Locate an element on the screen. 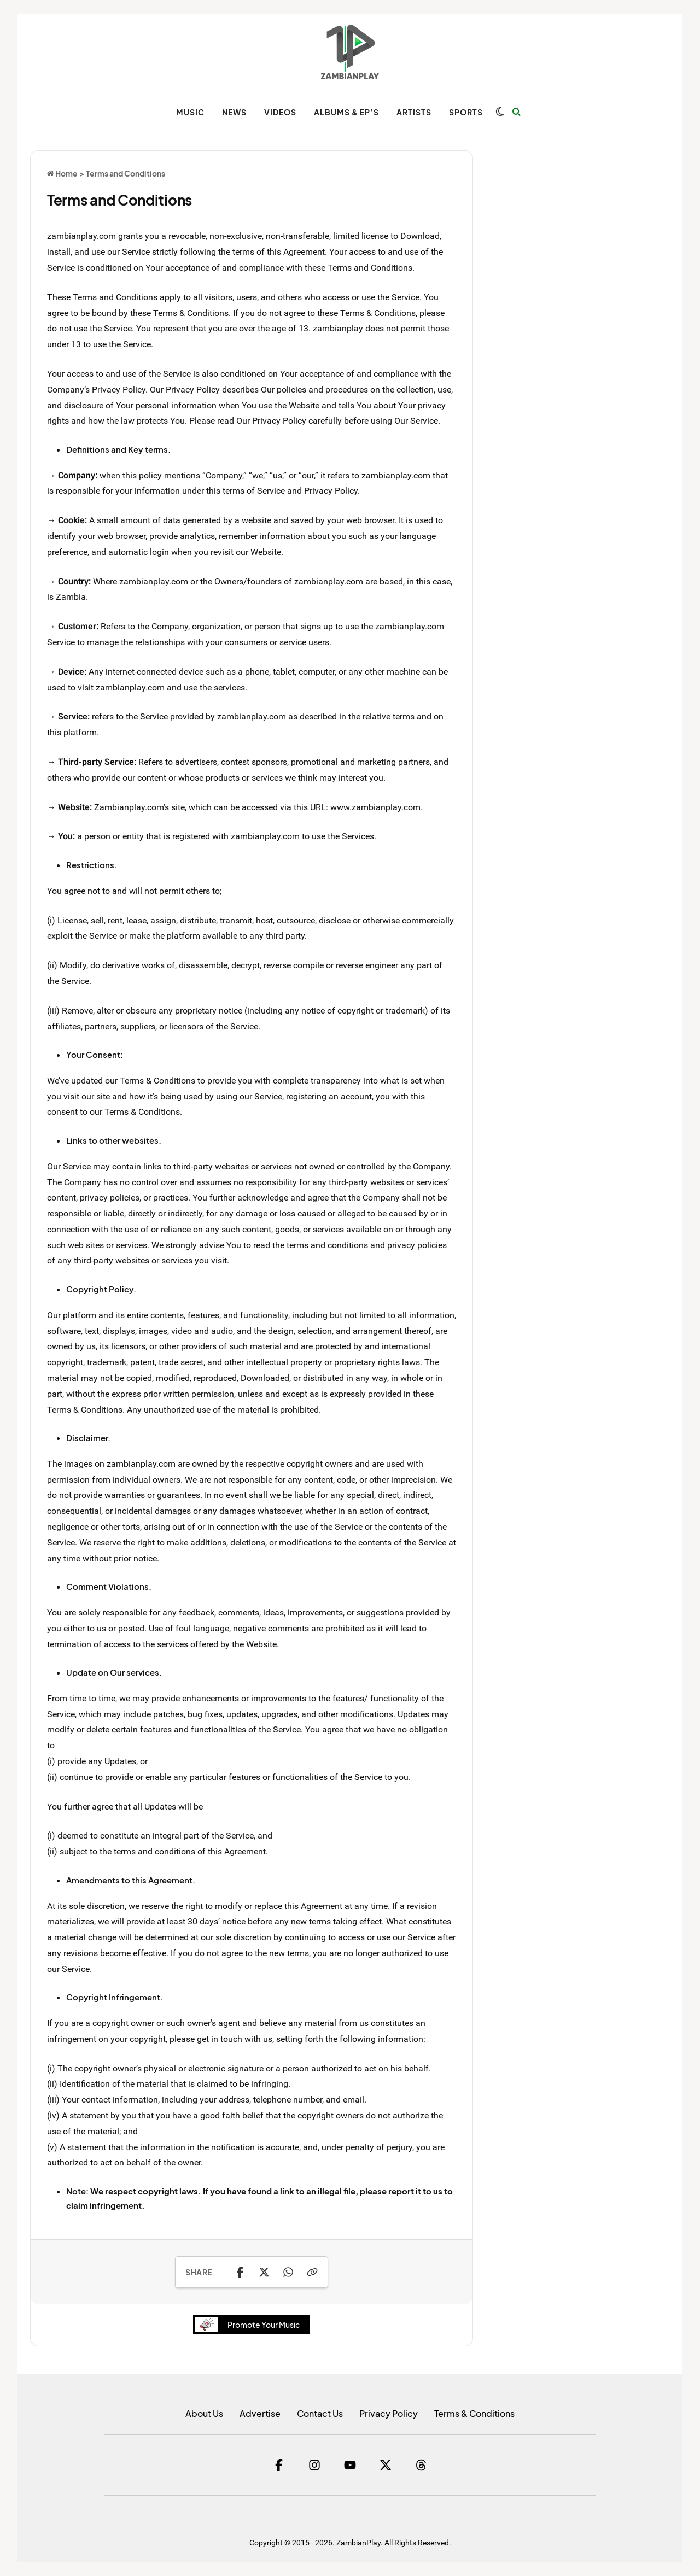  Promote Your Music is located at coordinates (249, 2325).